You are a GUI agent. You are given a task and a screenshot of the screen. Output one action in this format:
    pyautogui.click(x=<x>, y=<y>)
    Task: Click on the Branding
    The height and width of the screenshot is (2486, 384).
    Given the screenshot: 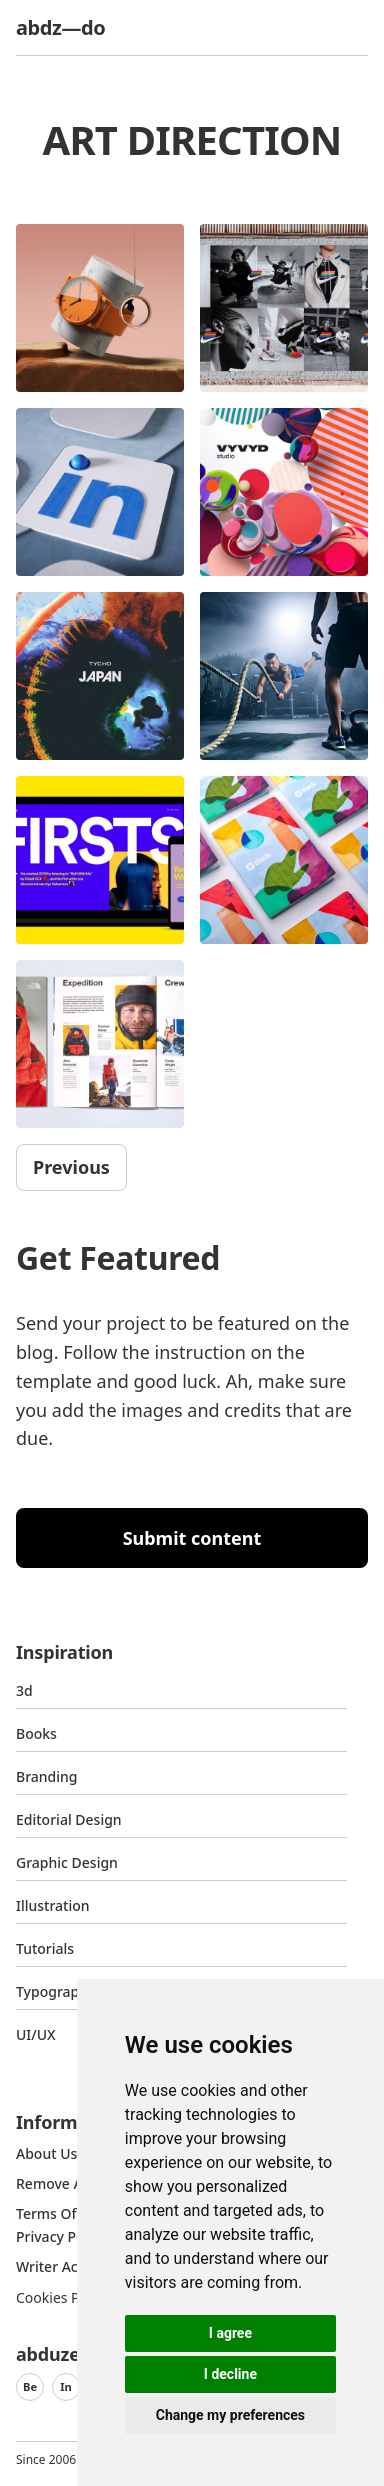 What is the action you would take?
    pyautogui.click(x=47, y=1776)
    